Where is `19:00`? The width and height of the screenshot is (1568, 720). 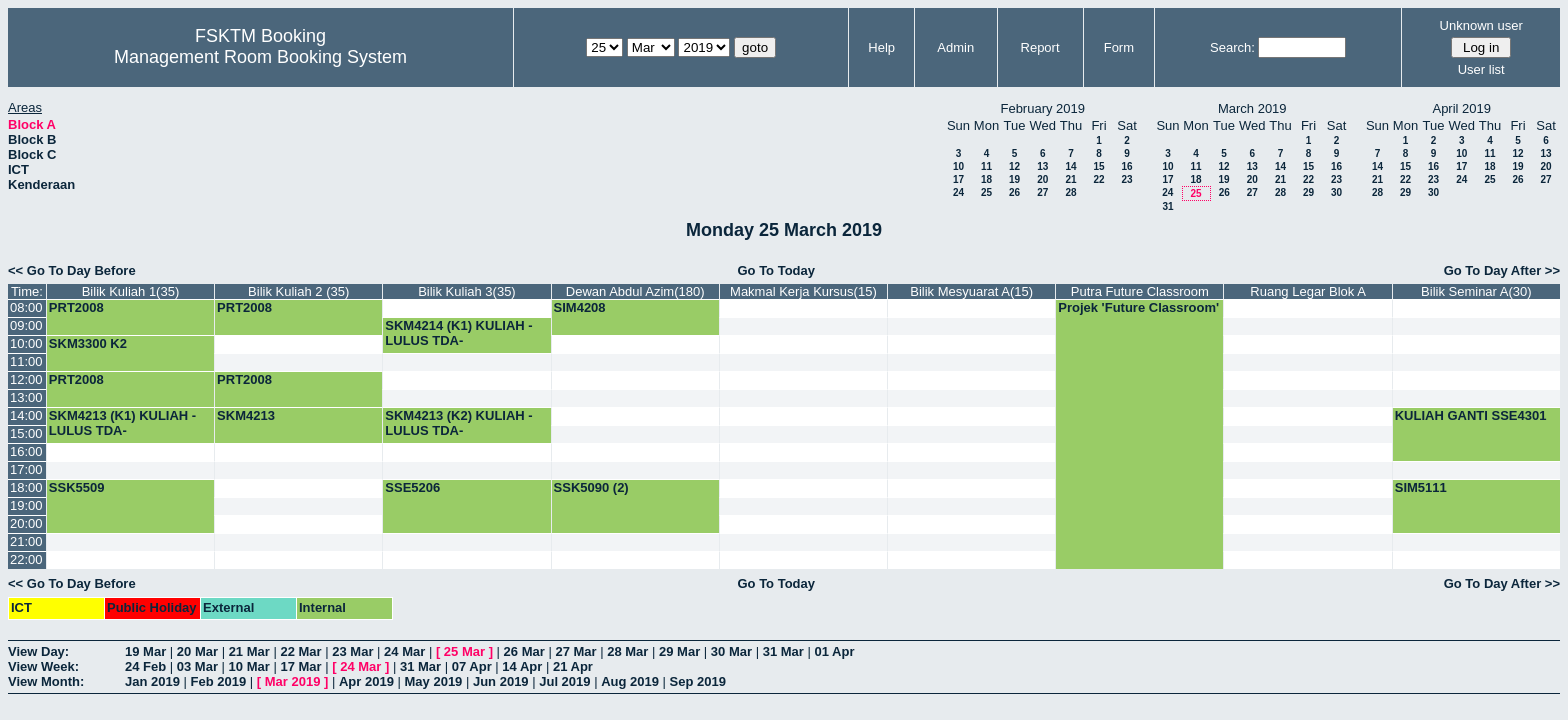
19:00 is located at coordinates (26, 505).